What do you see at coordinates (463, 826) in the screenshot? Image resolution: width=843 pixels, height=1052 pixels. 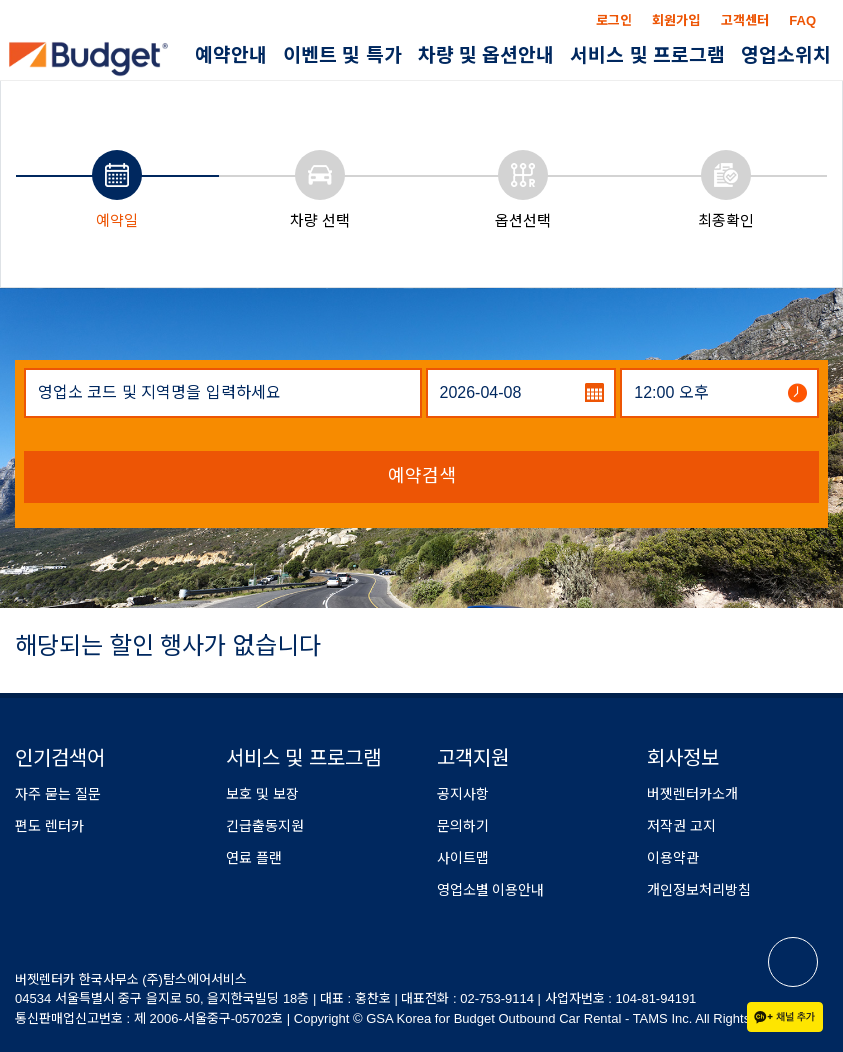 I see `문의하기` at bounding box center [463, 826].